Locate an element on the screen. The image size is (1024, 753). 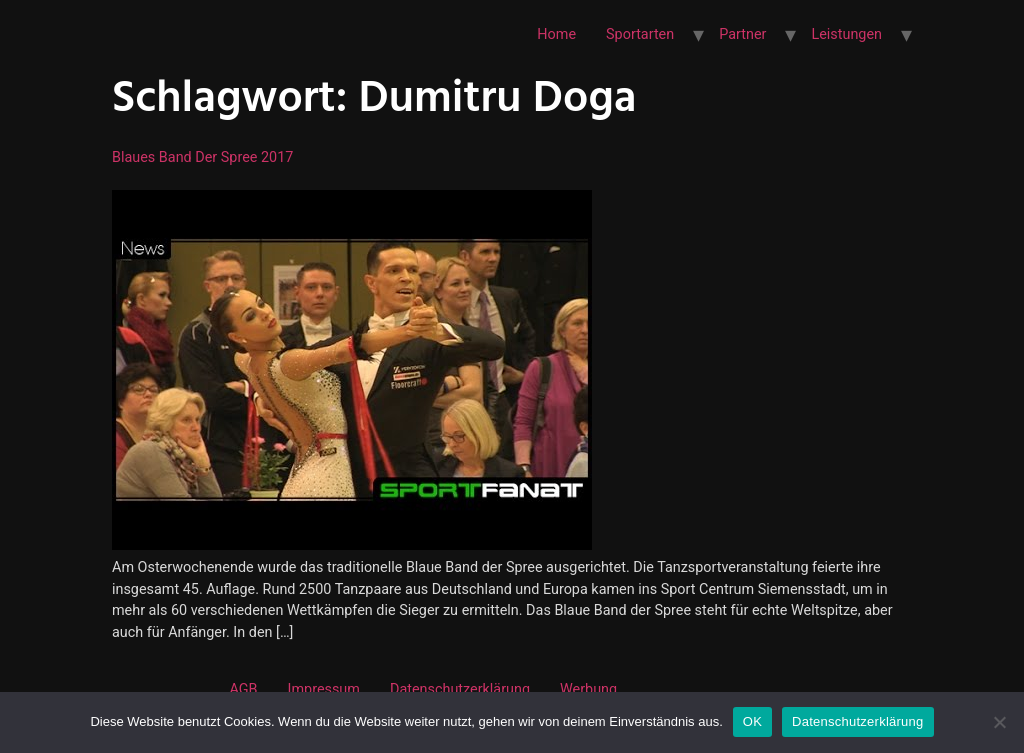
Home is located at coordinates (556, 34).